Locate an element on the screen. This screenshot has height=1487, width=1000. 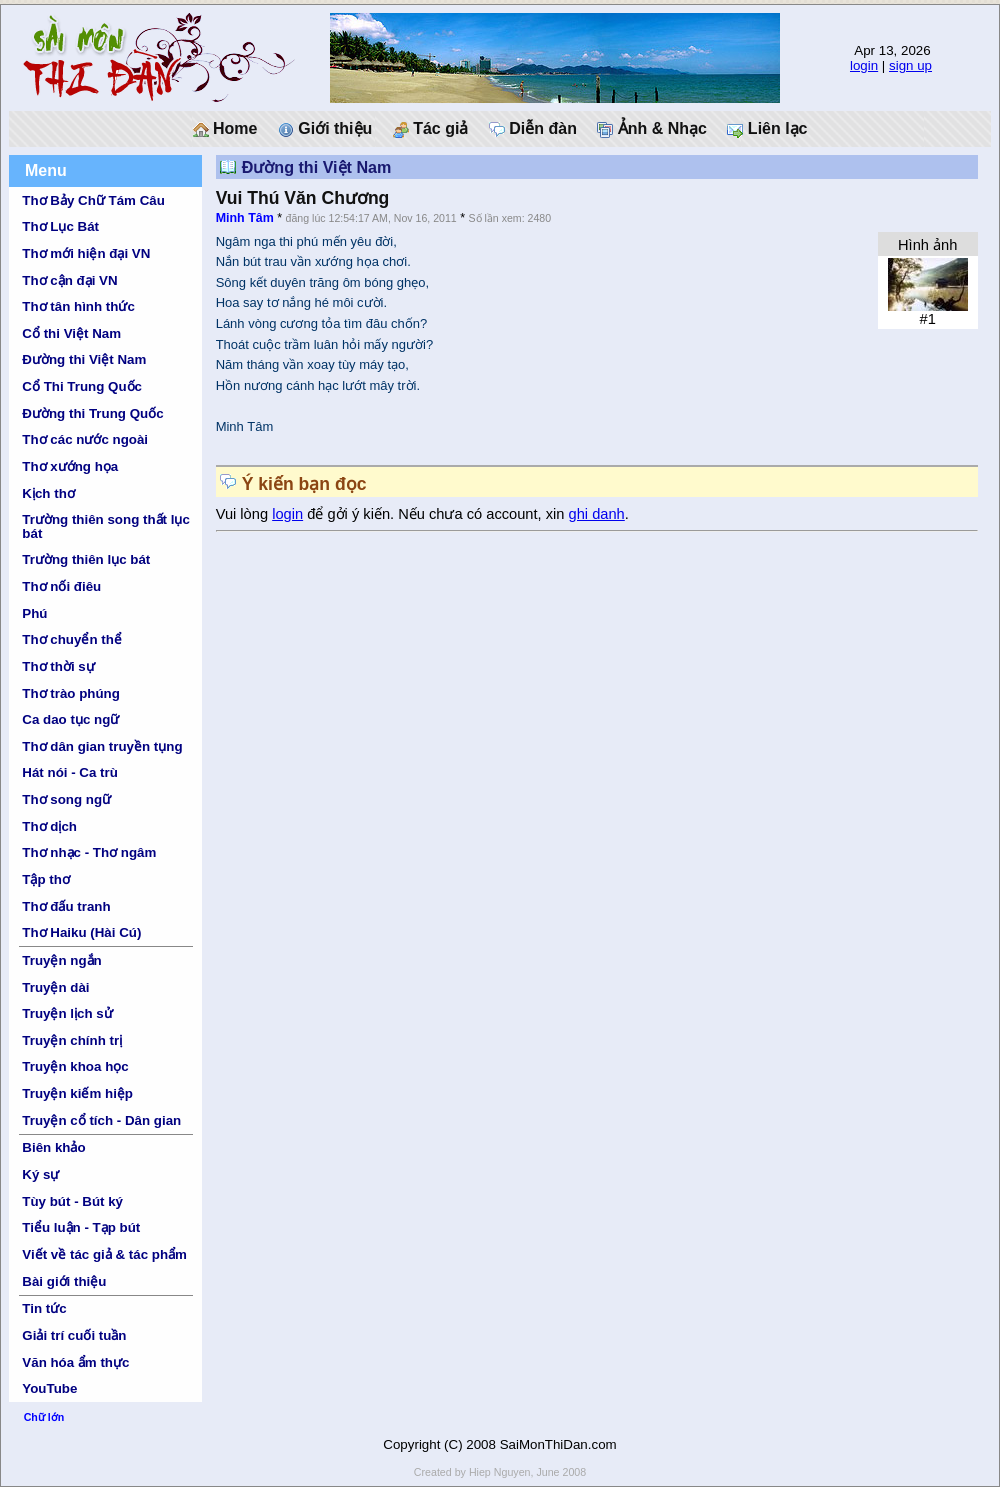
Truyện dài is located at coordinates (55, 987).